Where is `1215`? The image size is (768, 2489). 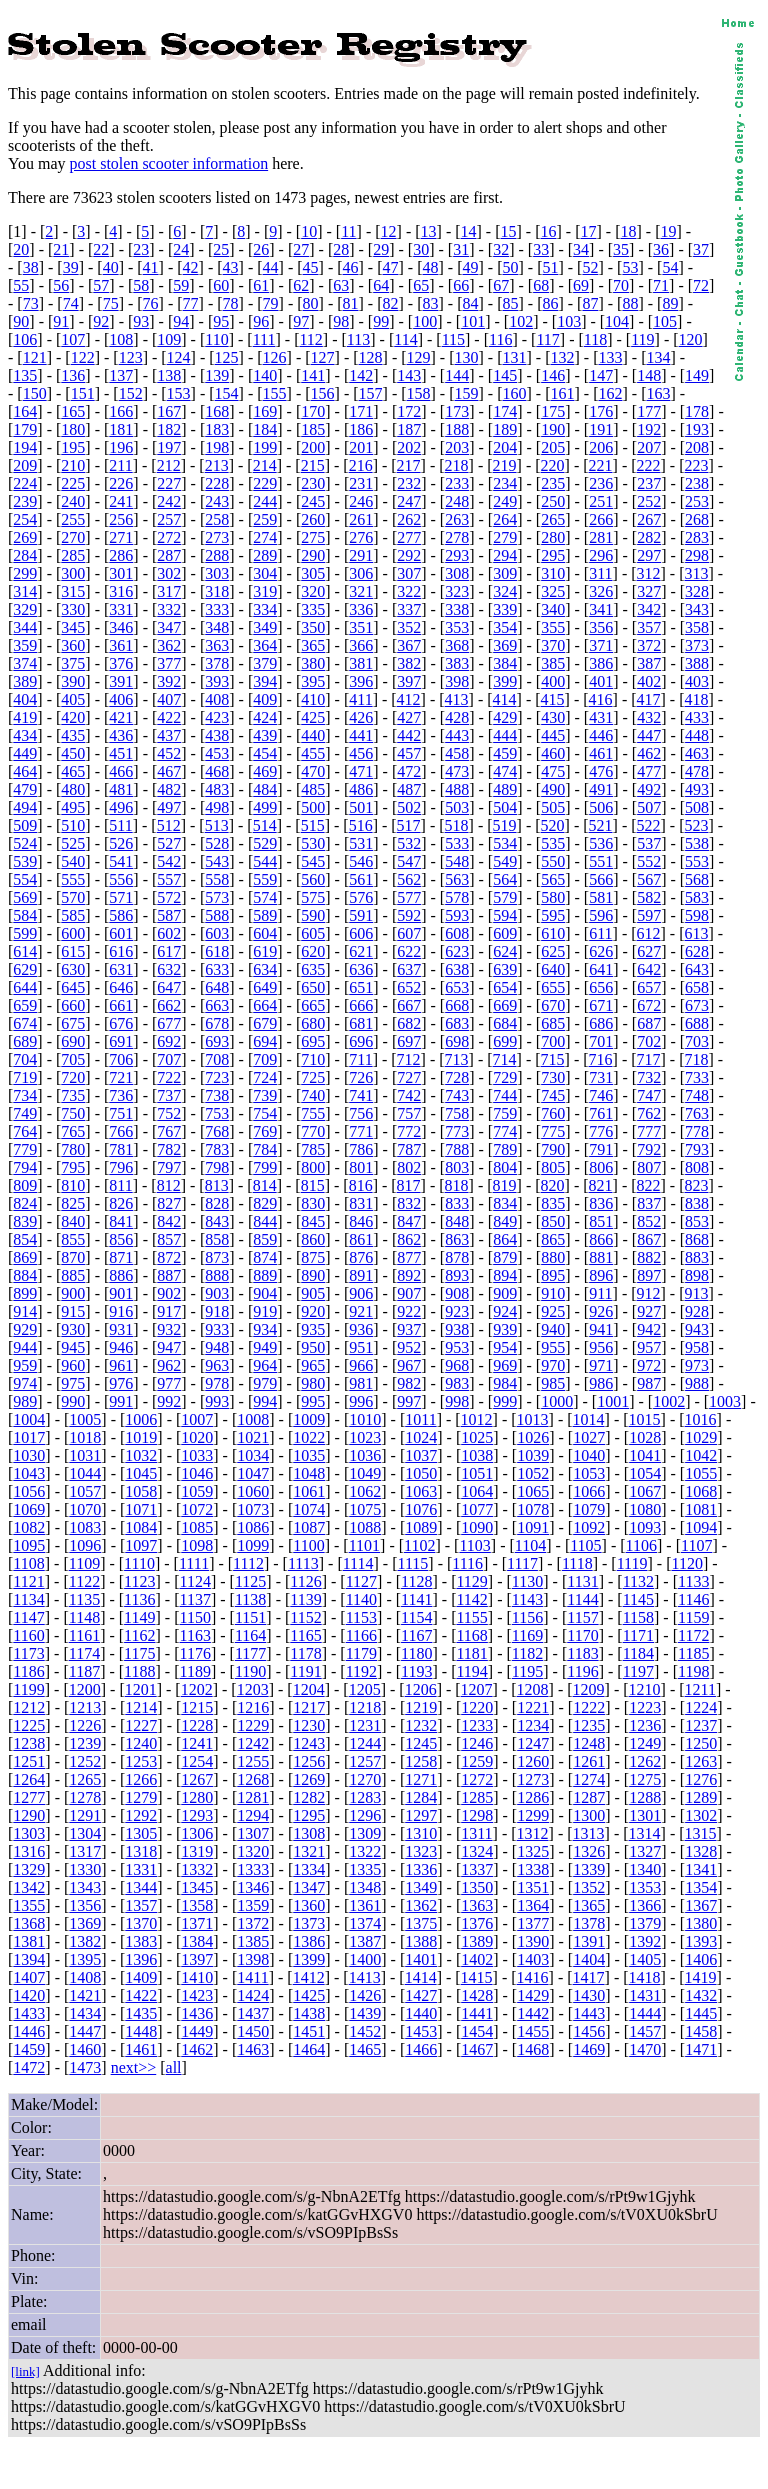 1215 is located at coordinates (197, 1707).